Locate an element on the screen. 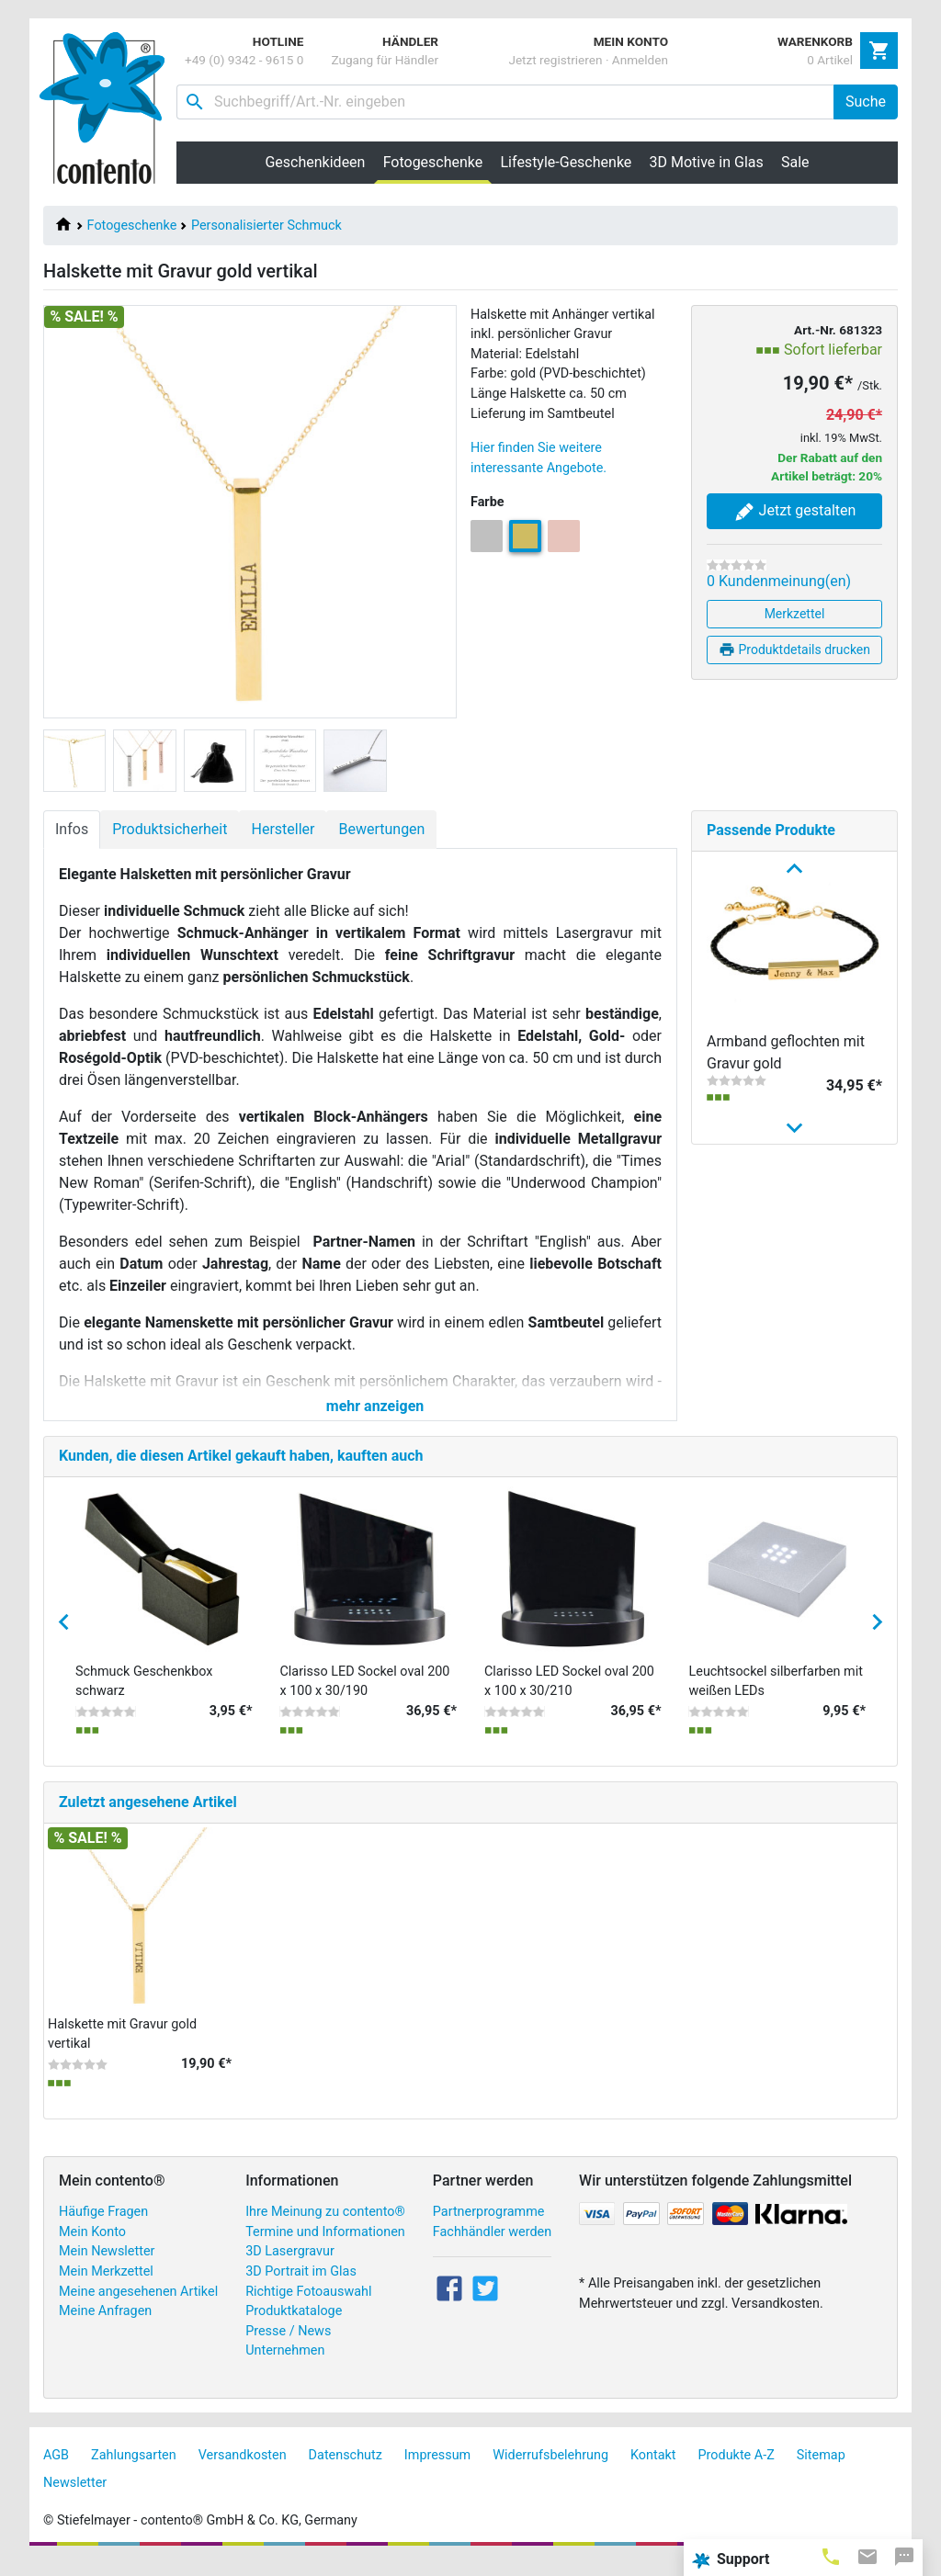 Image resolution: width=941 pixels, height=2576 pixels. Bewertungen is located at coordinates (381, 829).